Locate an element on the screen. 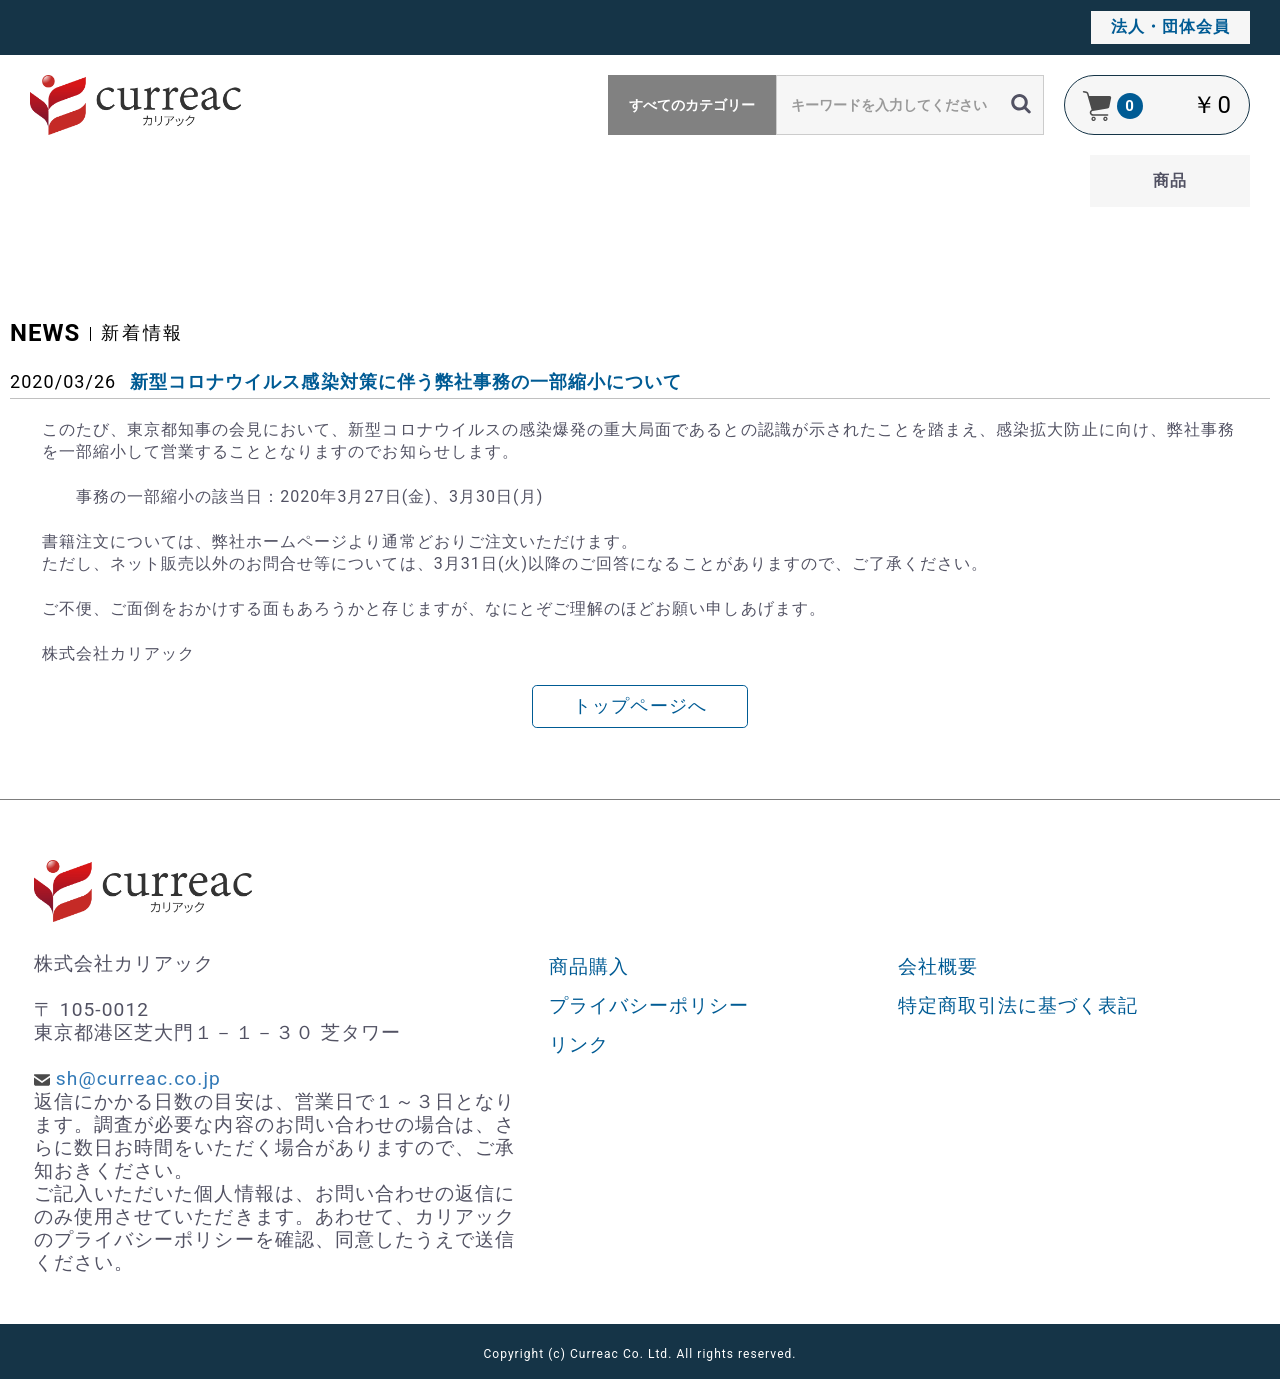  会社概要 is located at coordinates (938, 966).